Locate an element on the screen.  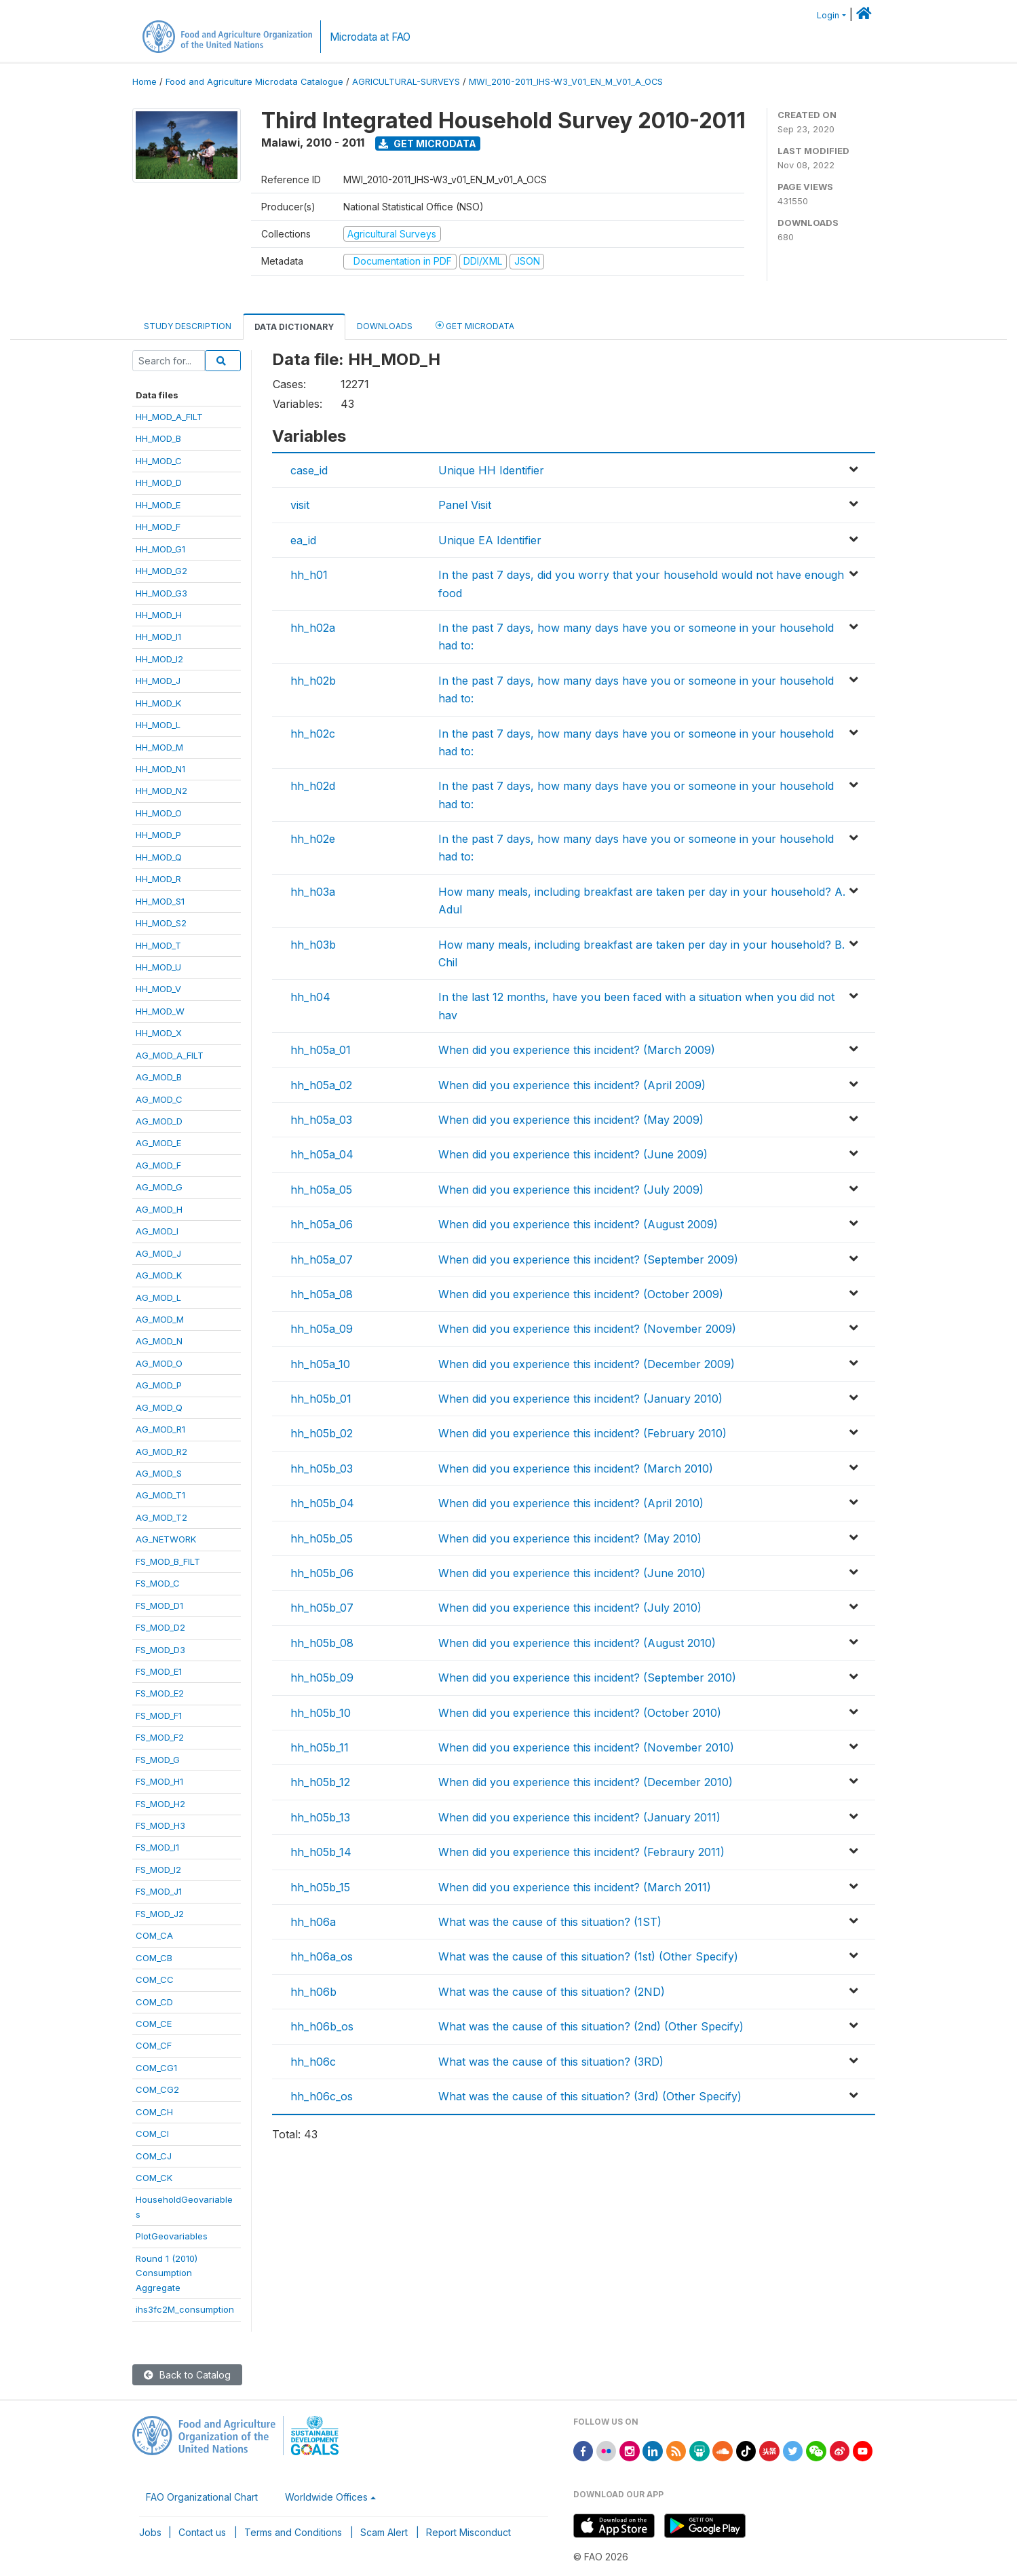
Worldwide Offices is located at coordinates (326, 2497).